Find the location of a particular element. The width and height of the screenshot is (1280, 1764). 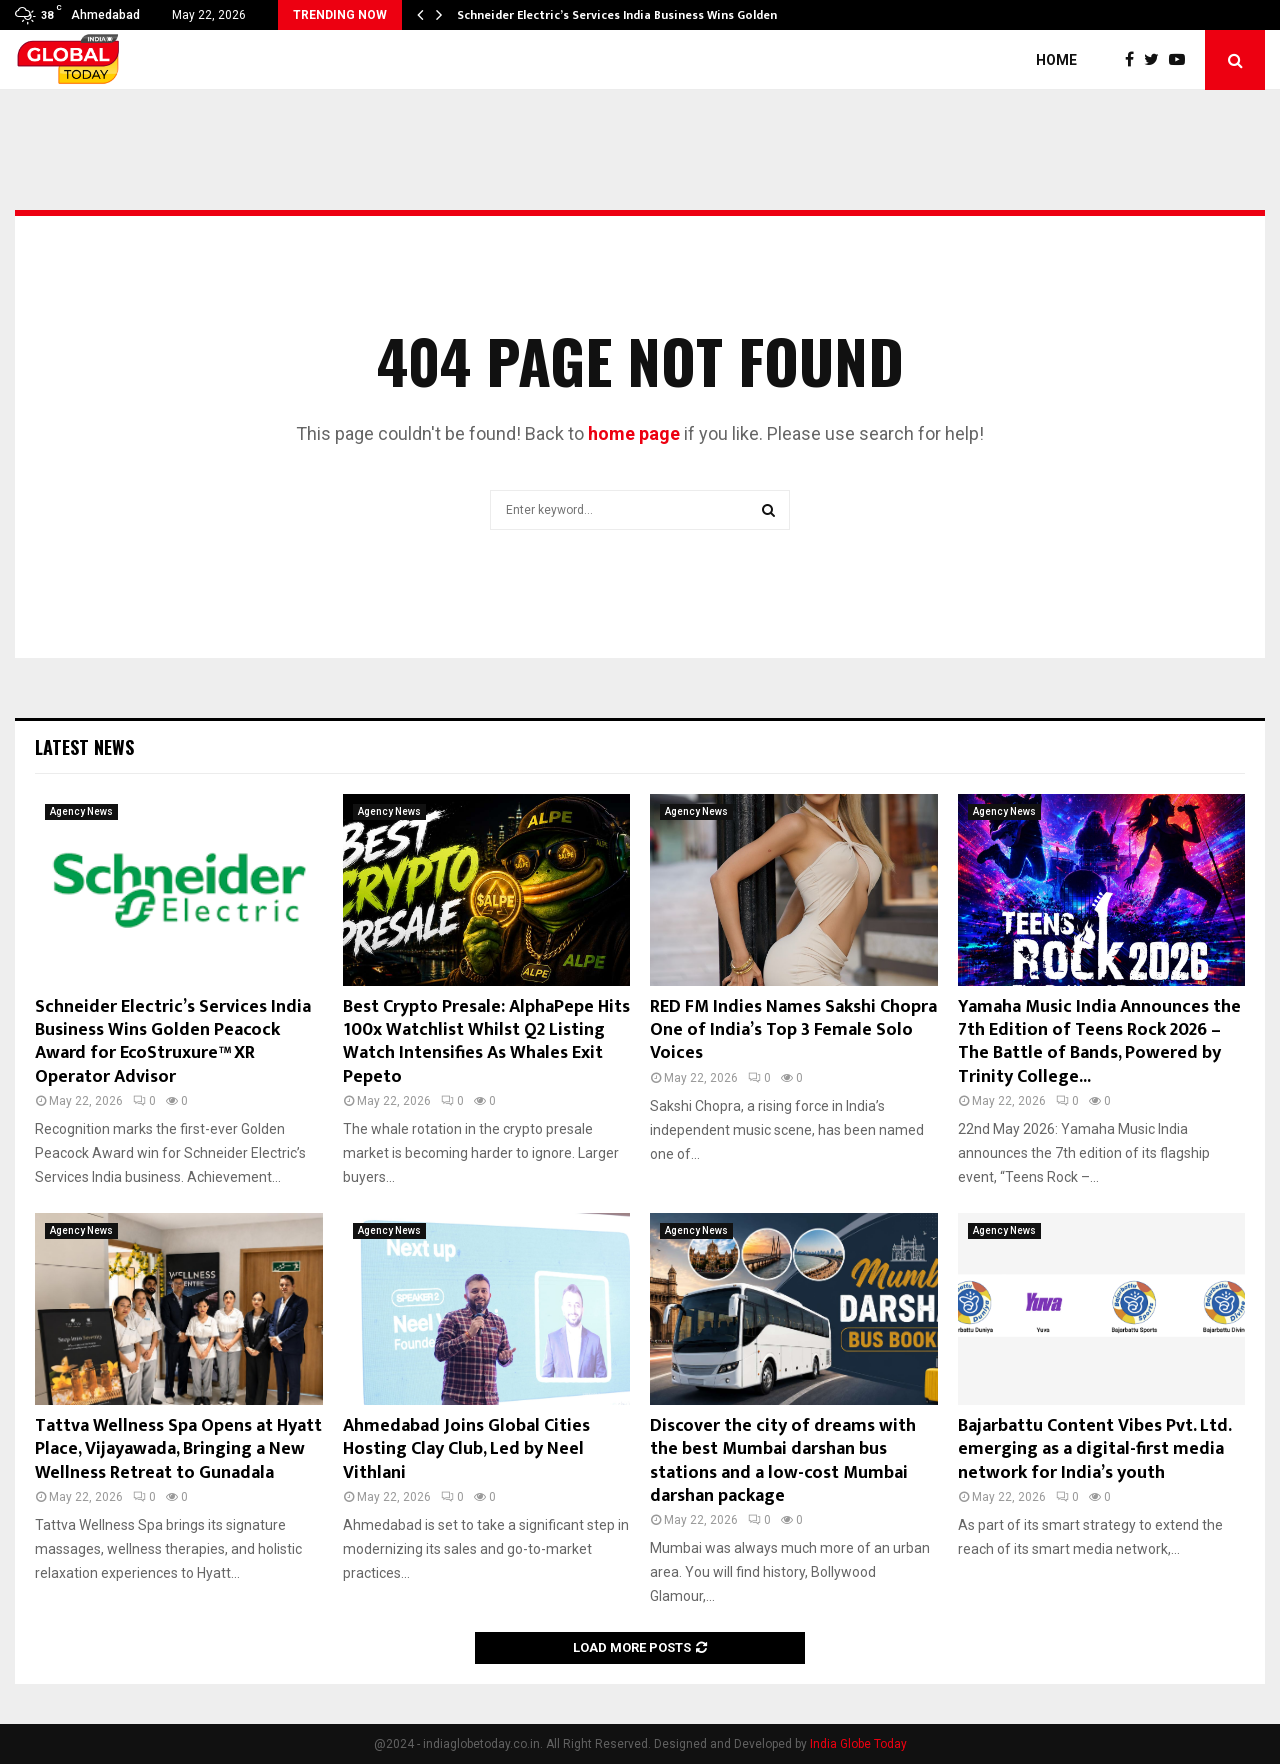

Tattva Wellness Spa Opens at Hyatt Place, Vijayawada, Bringing a New Wellness Retreat to Gunadala is located at coordinates (178, 1449).